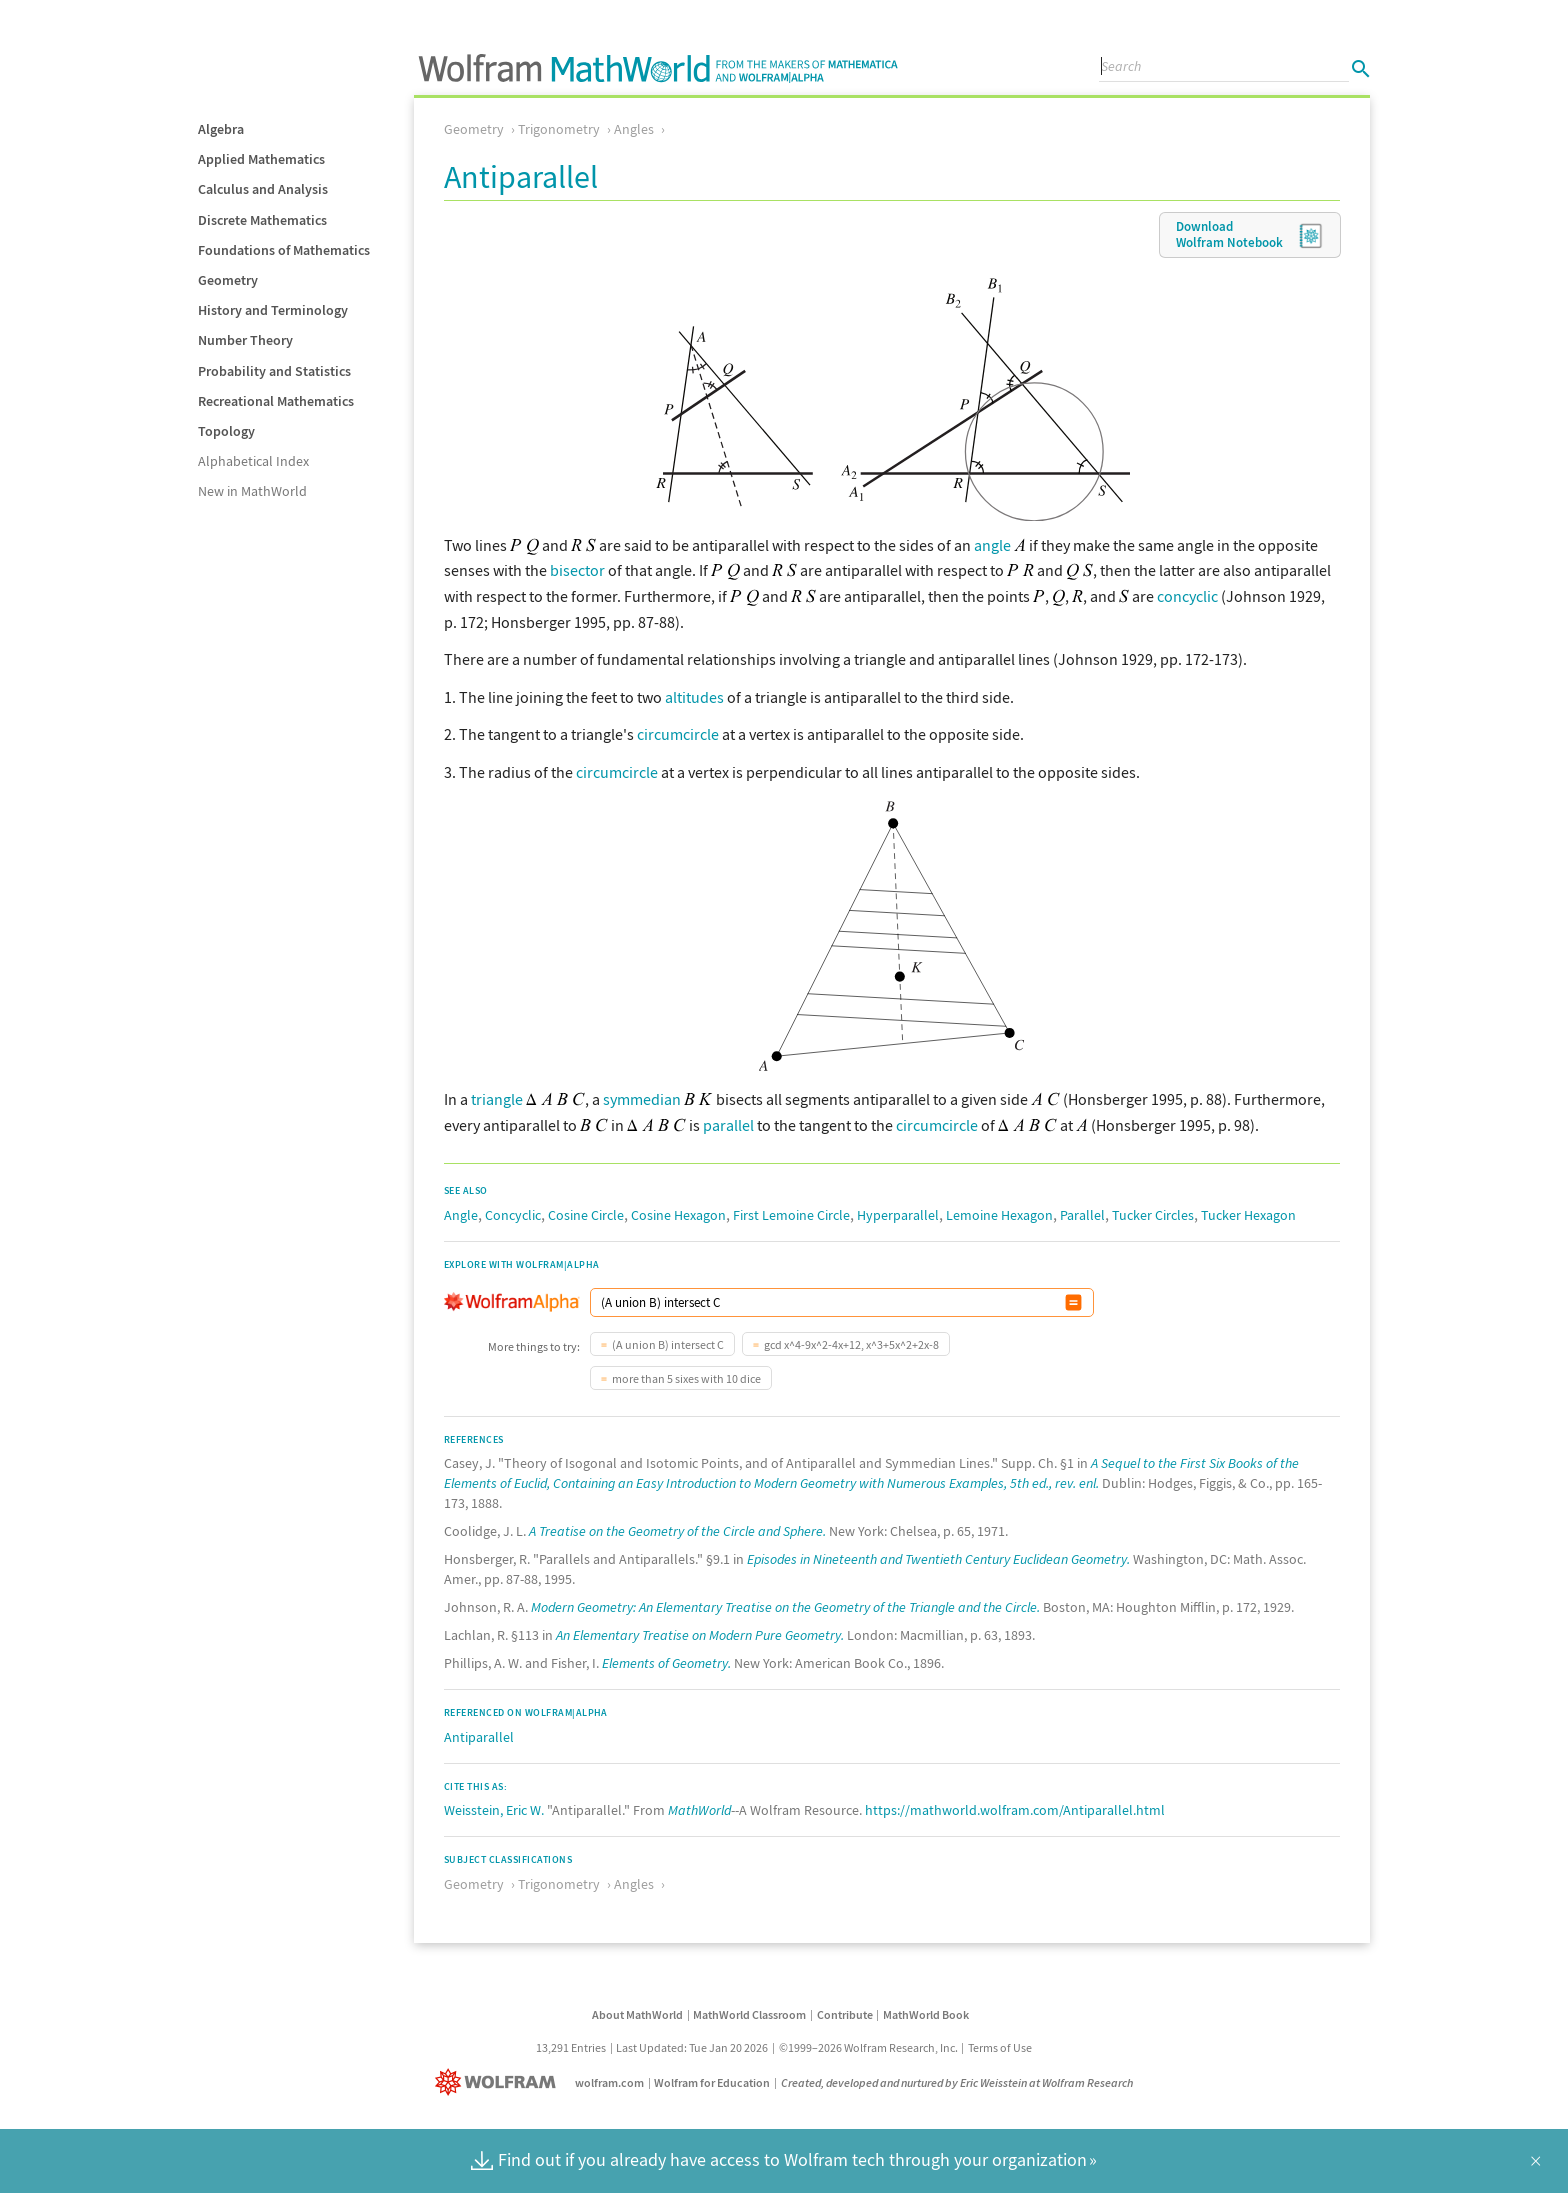  What do you see at coordinates (791, 1215) in the screenshot?
I see `First Lemoine Circle` at bounding box center [791, 1215].